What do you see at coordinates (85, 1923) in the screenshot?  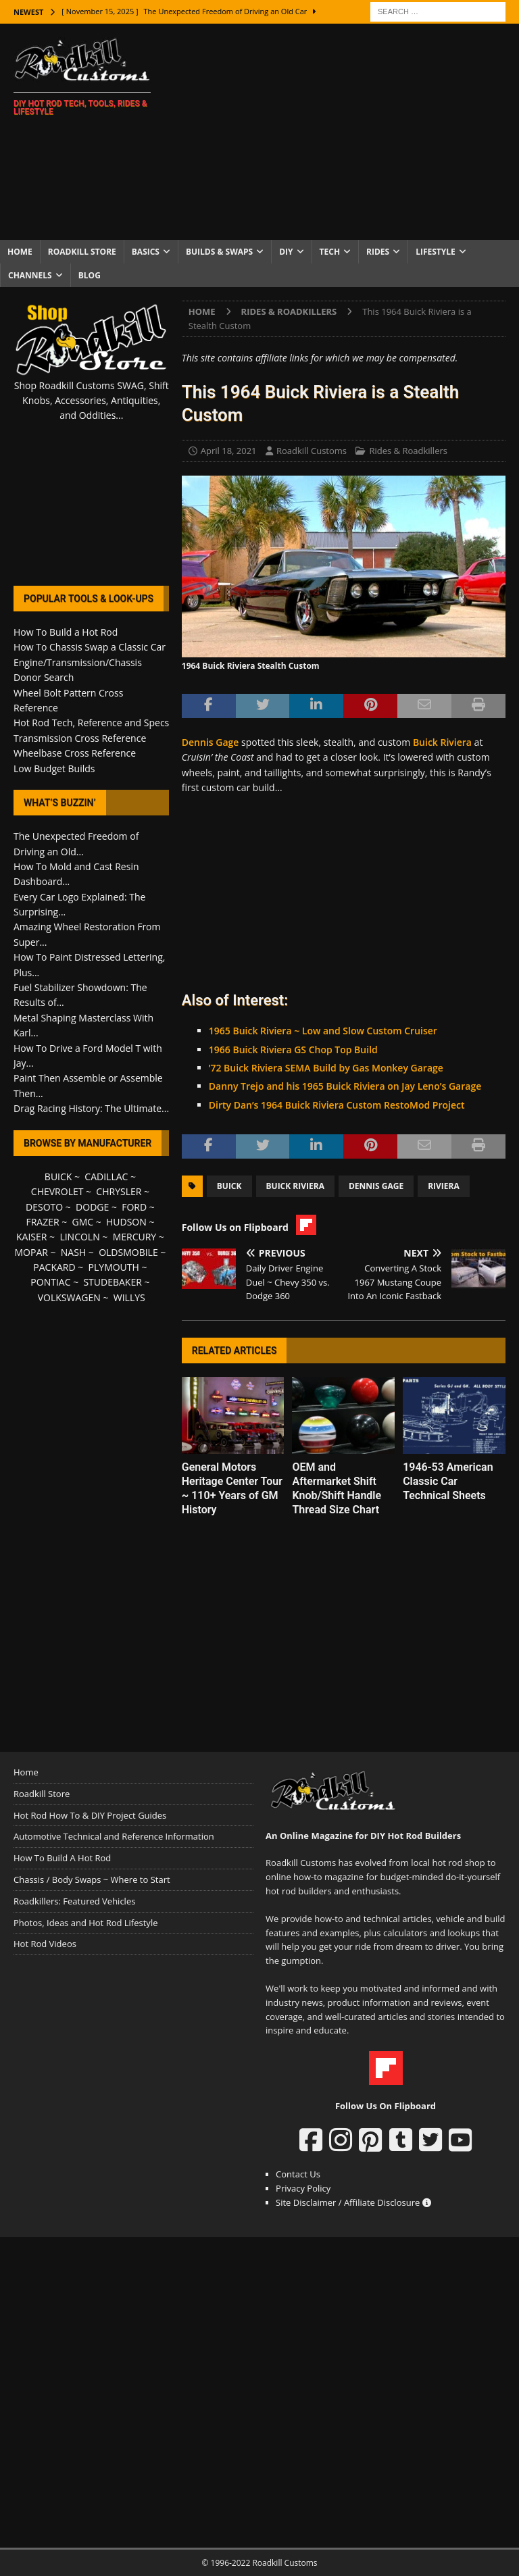 I see `Photos, Ideas and Hot Rod Lifestyle` at bounding box center [85, 1923].